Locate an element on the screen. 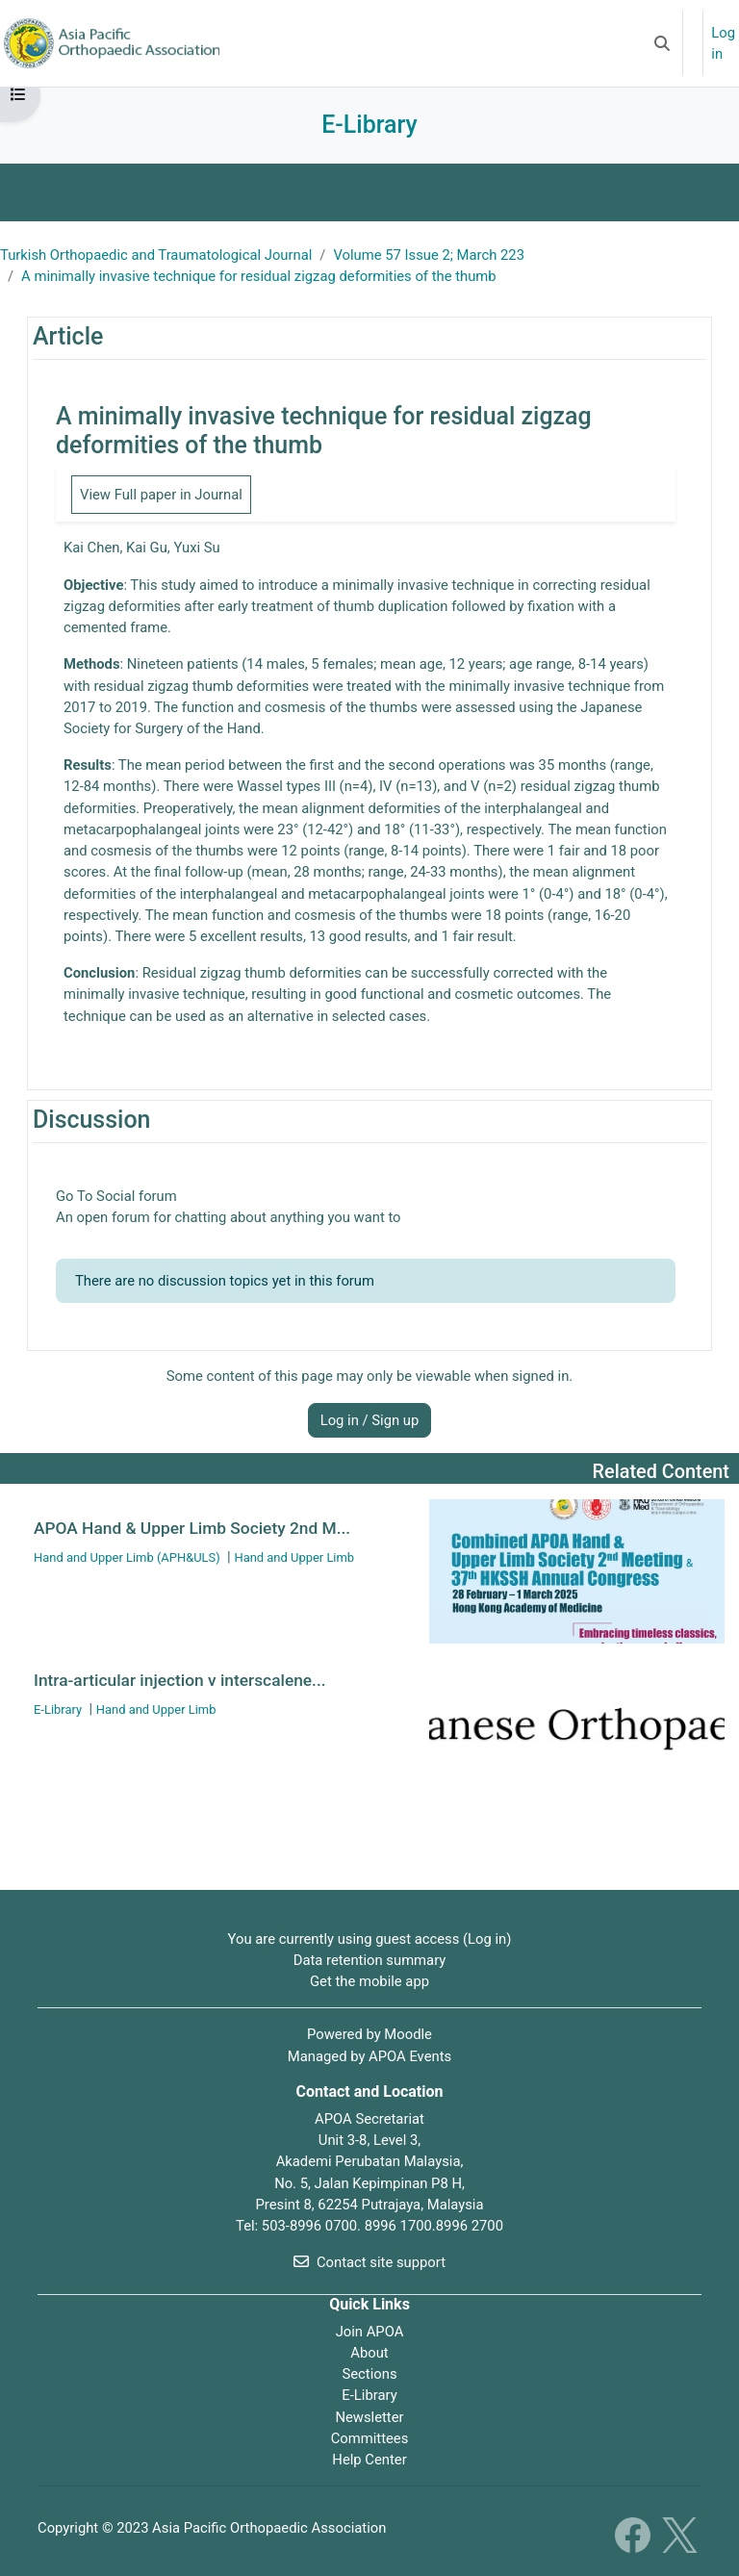  Contact site support is located at coordinates (369, 2262).